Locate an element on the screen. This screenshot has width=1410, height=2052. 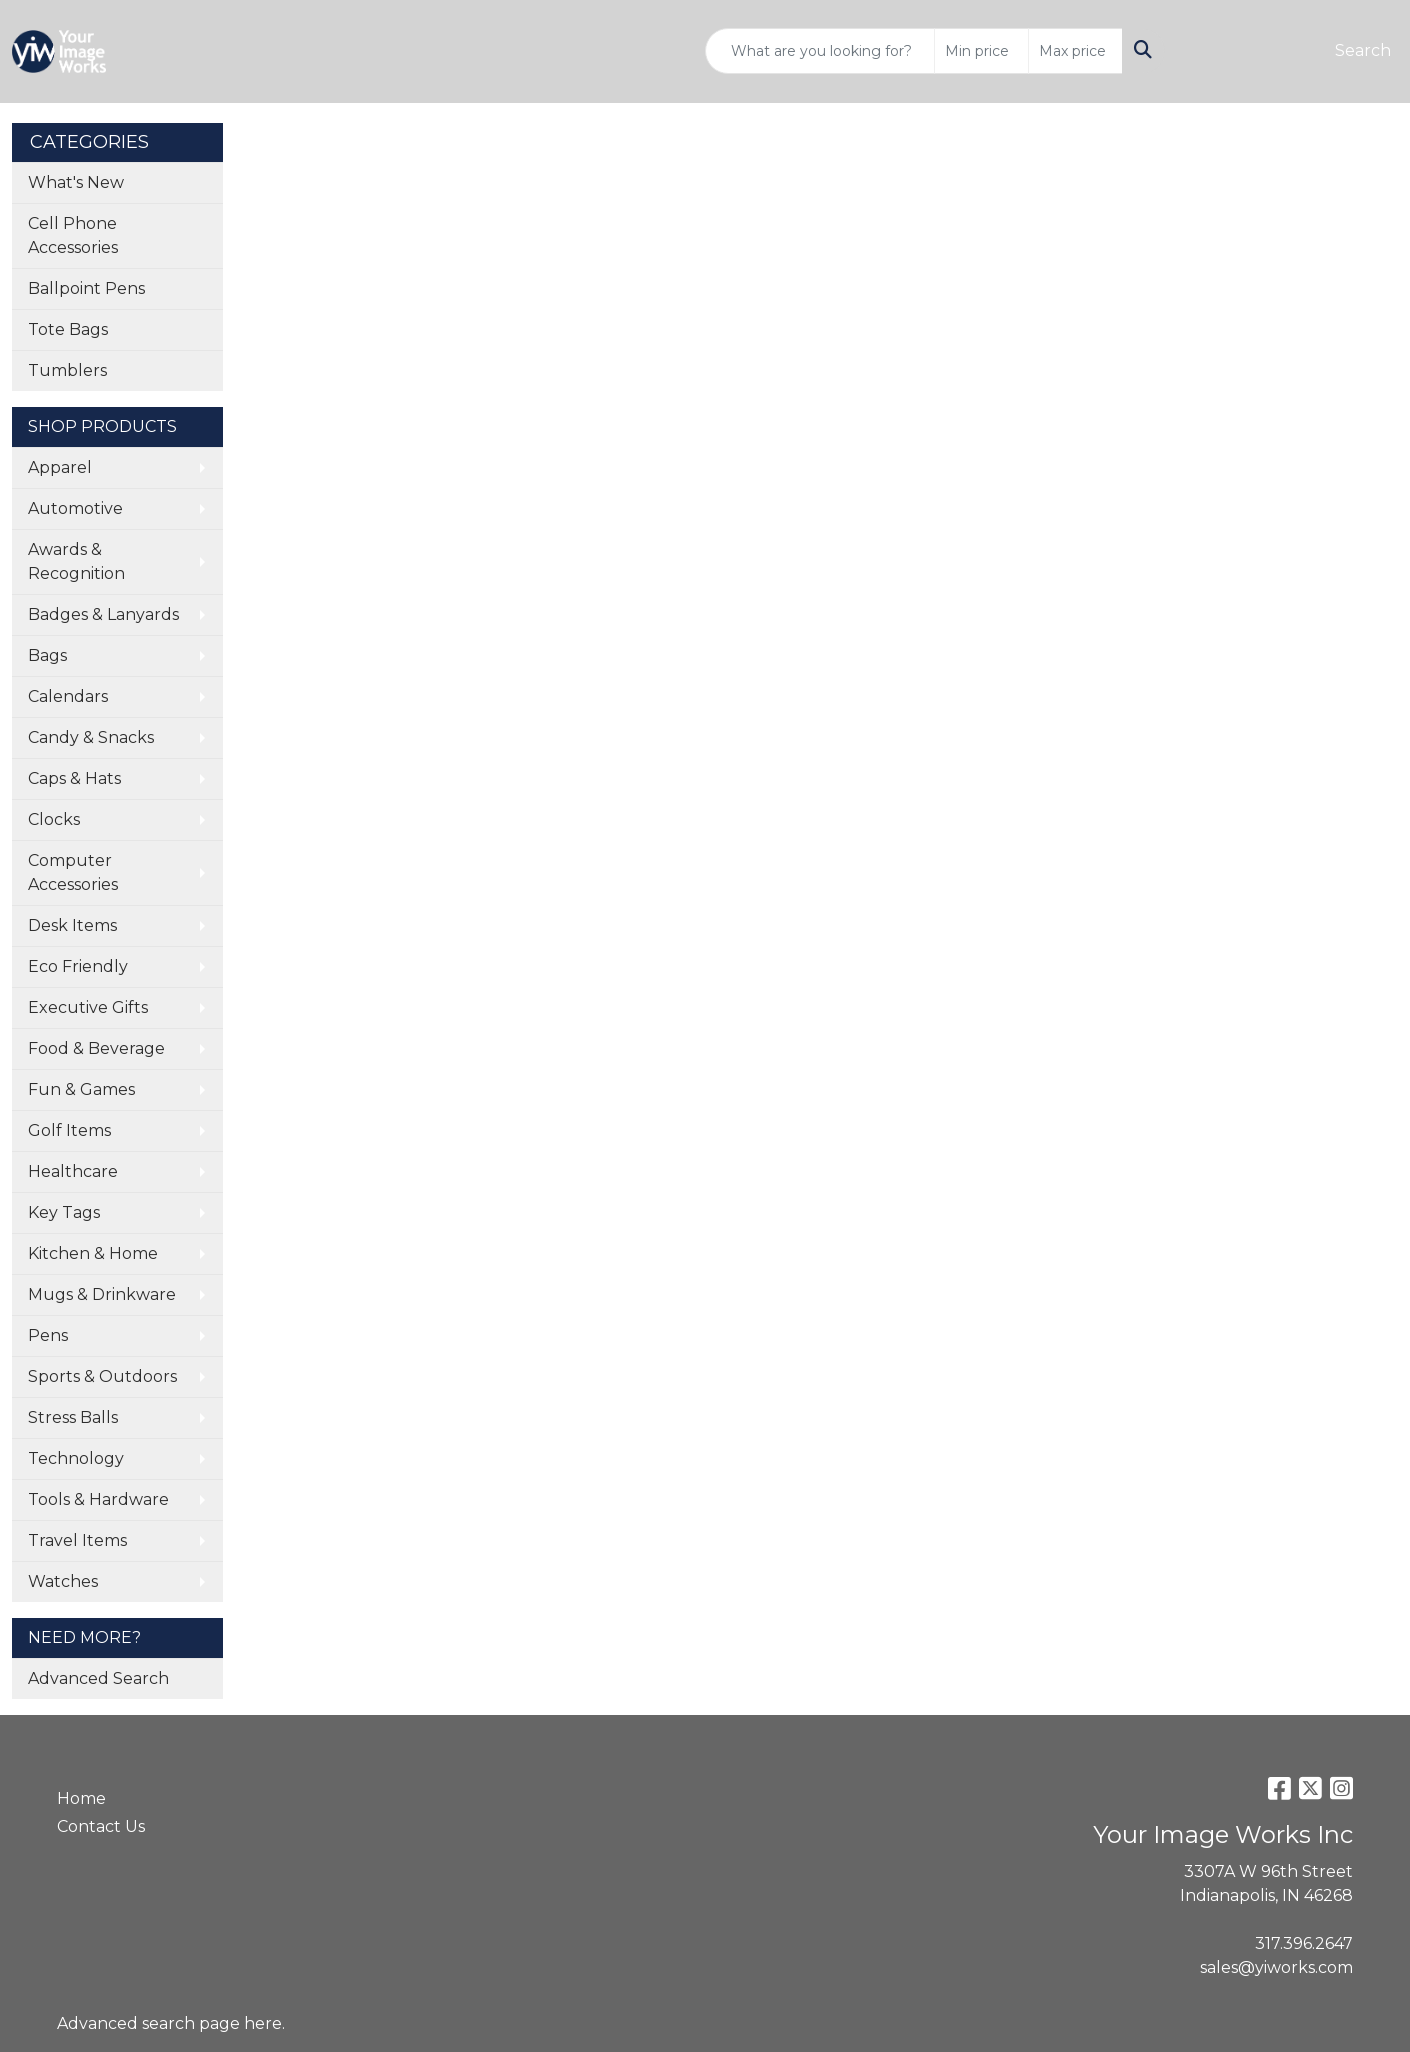
Awards & Recognition is located at coordinates (76, 561).